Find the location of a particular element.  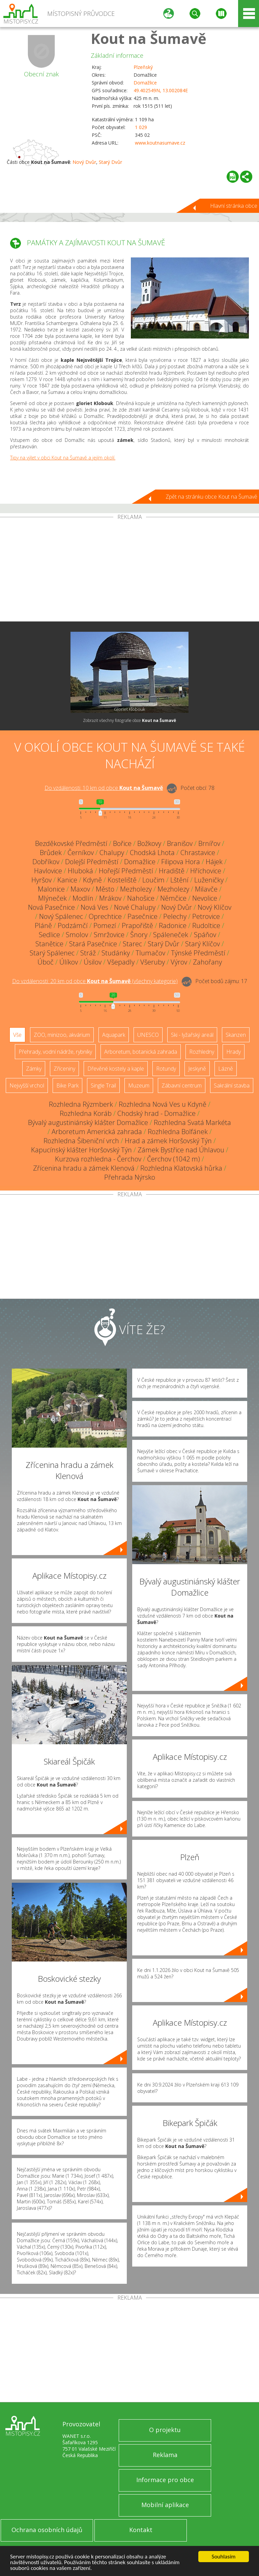

Spáňov is located at coordinates (205, 934).